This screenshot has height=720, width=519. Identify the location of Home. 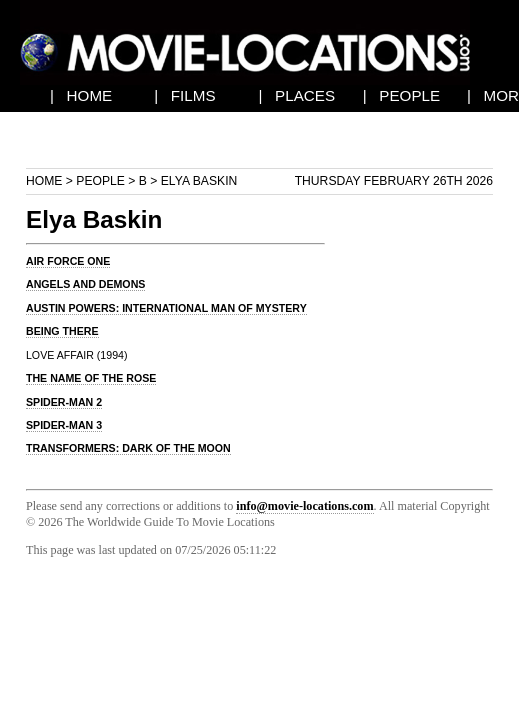
(44, 181).